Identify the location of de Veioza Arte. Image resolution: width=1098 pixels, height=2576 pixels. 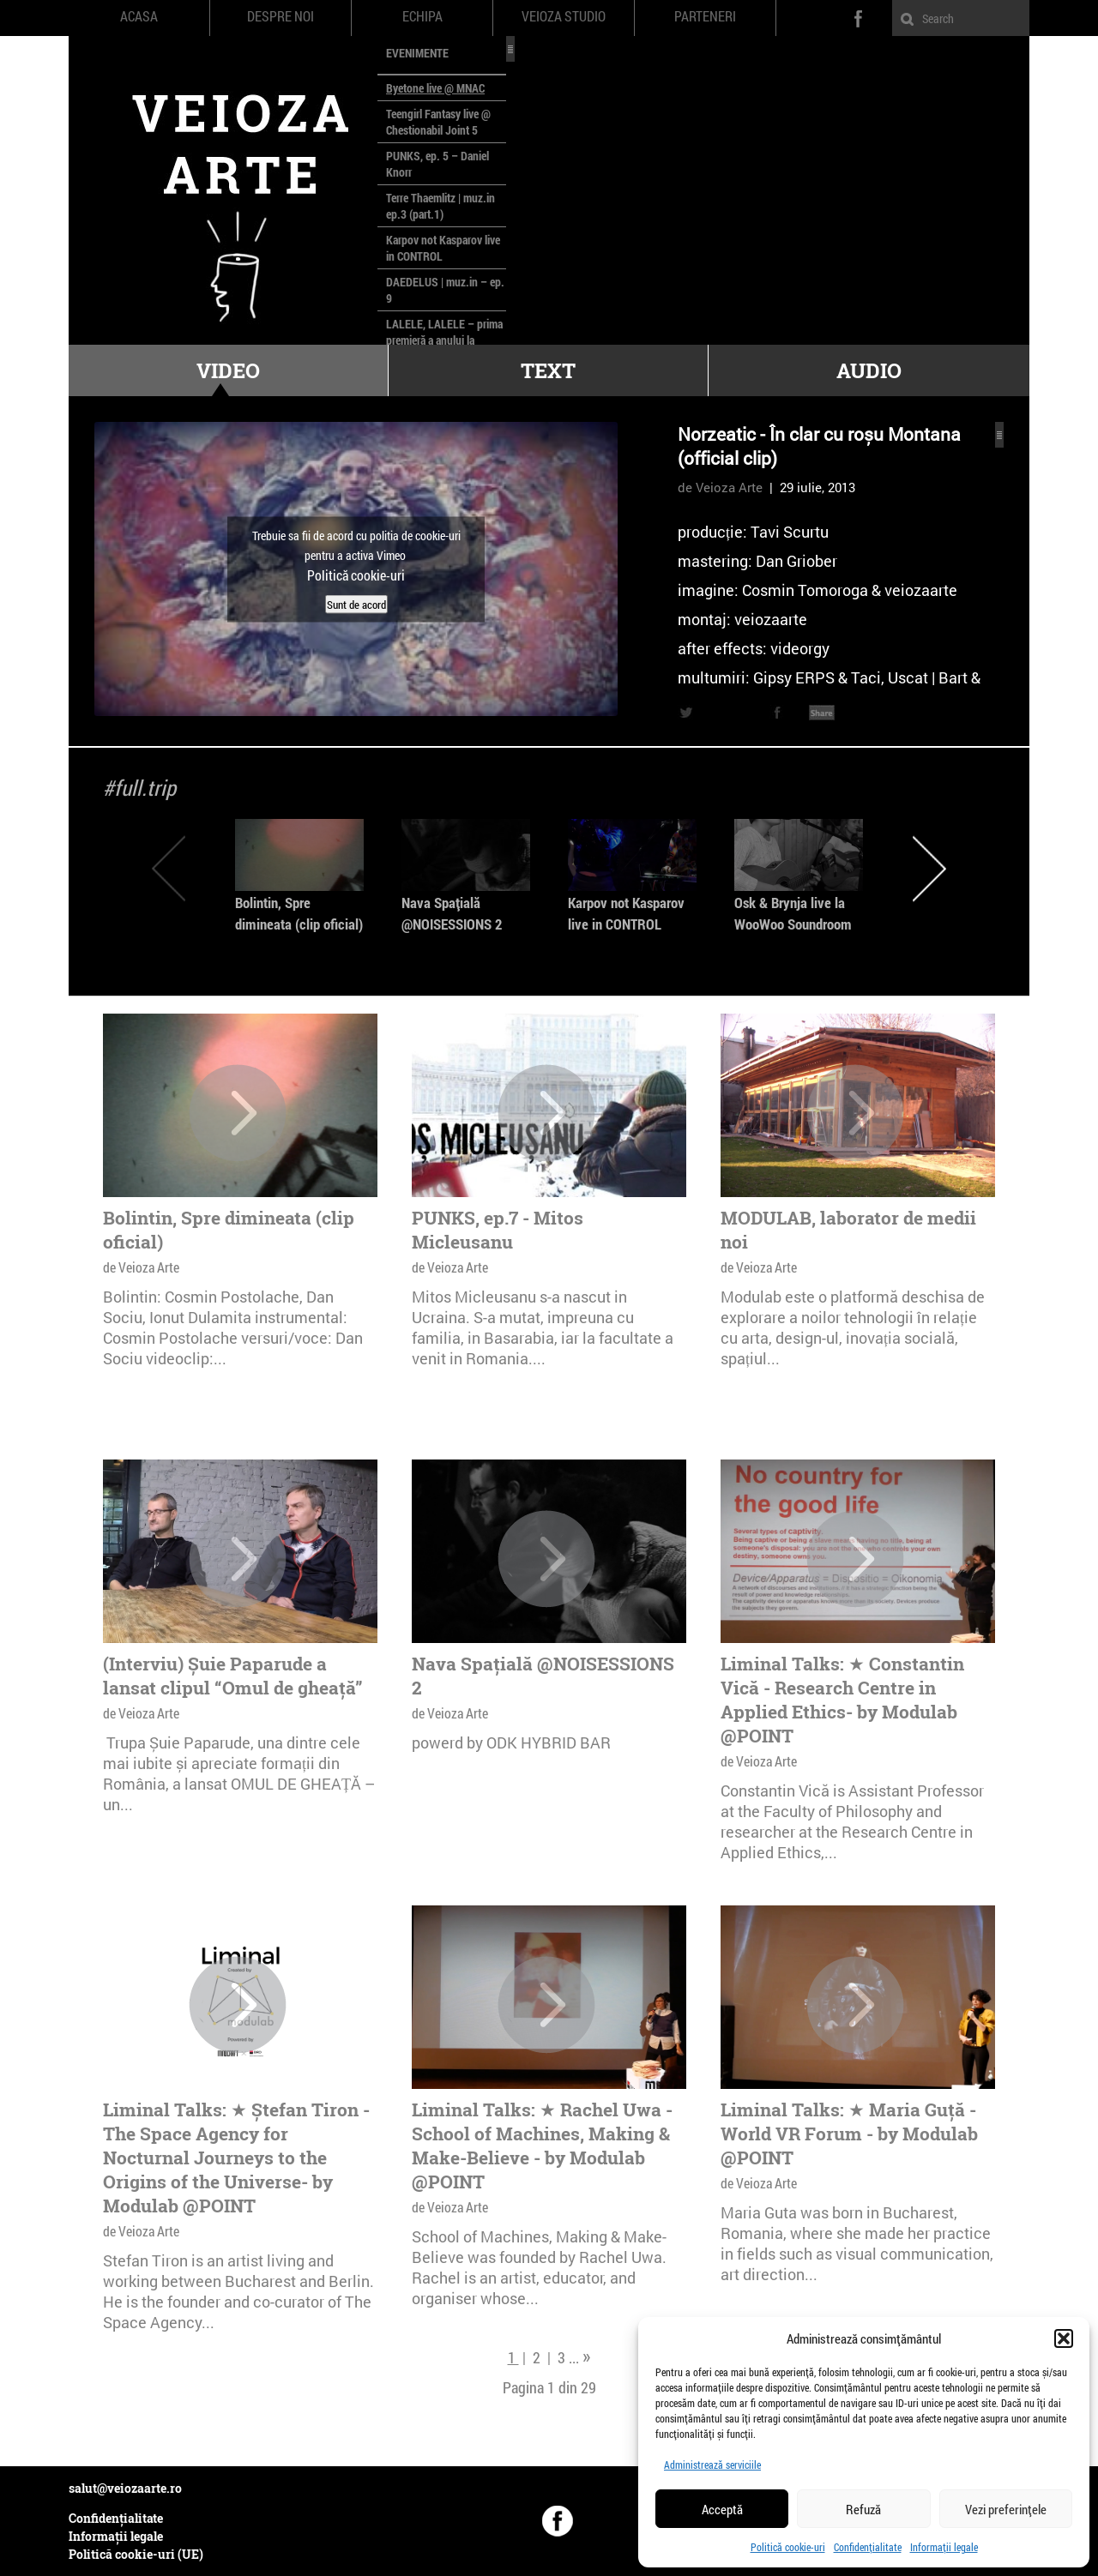
(720, 487).